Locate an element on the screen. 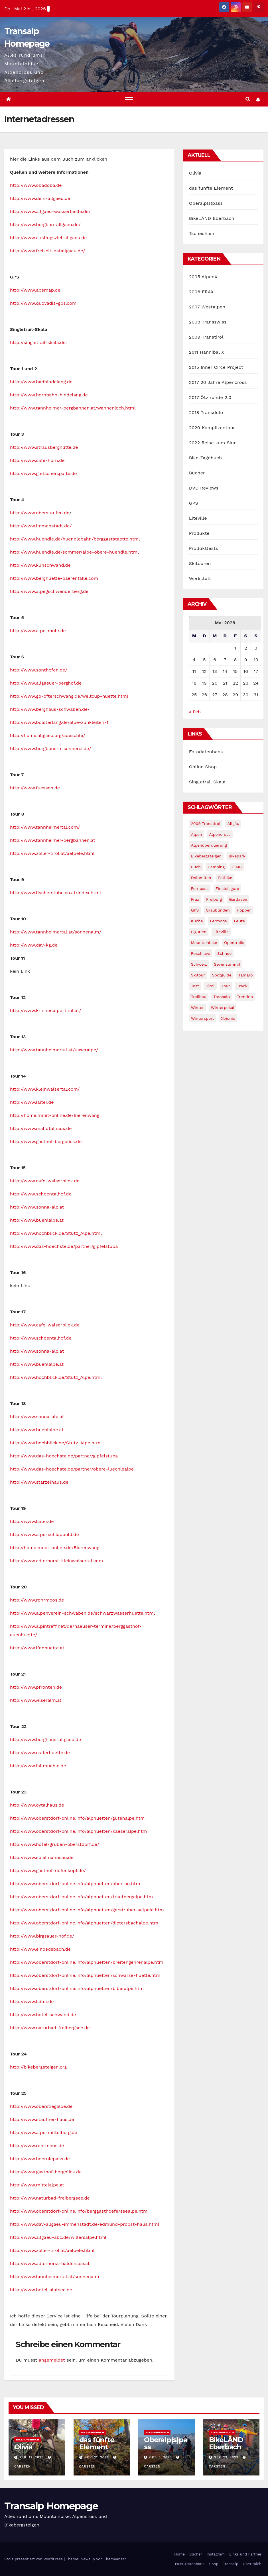 This screenshot has height=2576, width=268. Liteville [Liteville (2 Einträge)] is located at coordinates (221, 931).